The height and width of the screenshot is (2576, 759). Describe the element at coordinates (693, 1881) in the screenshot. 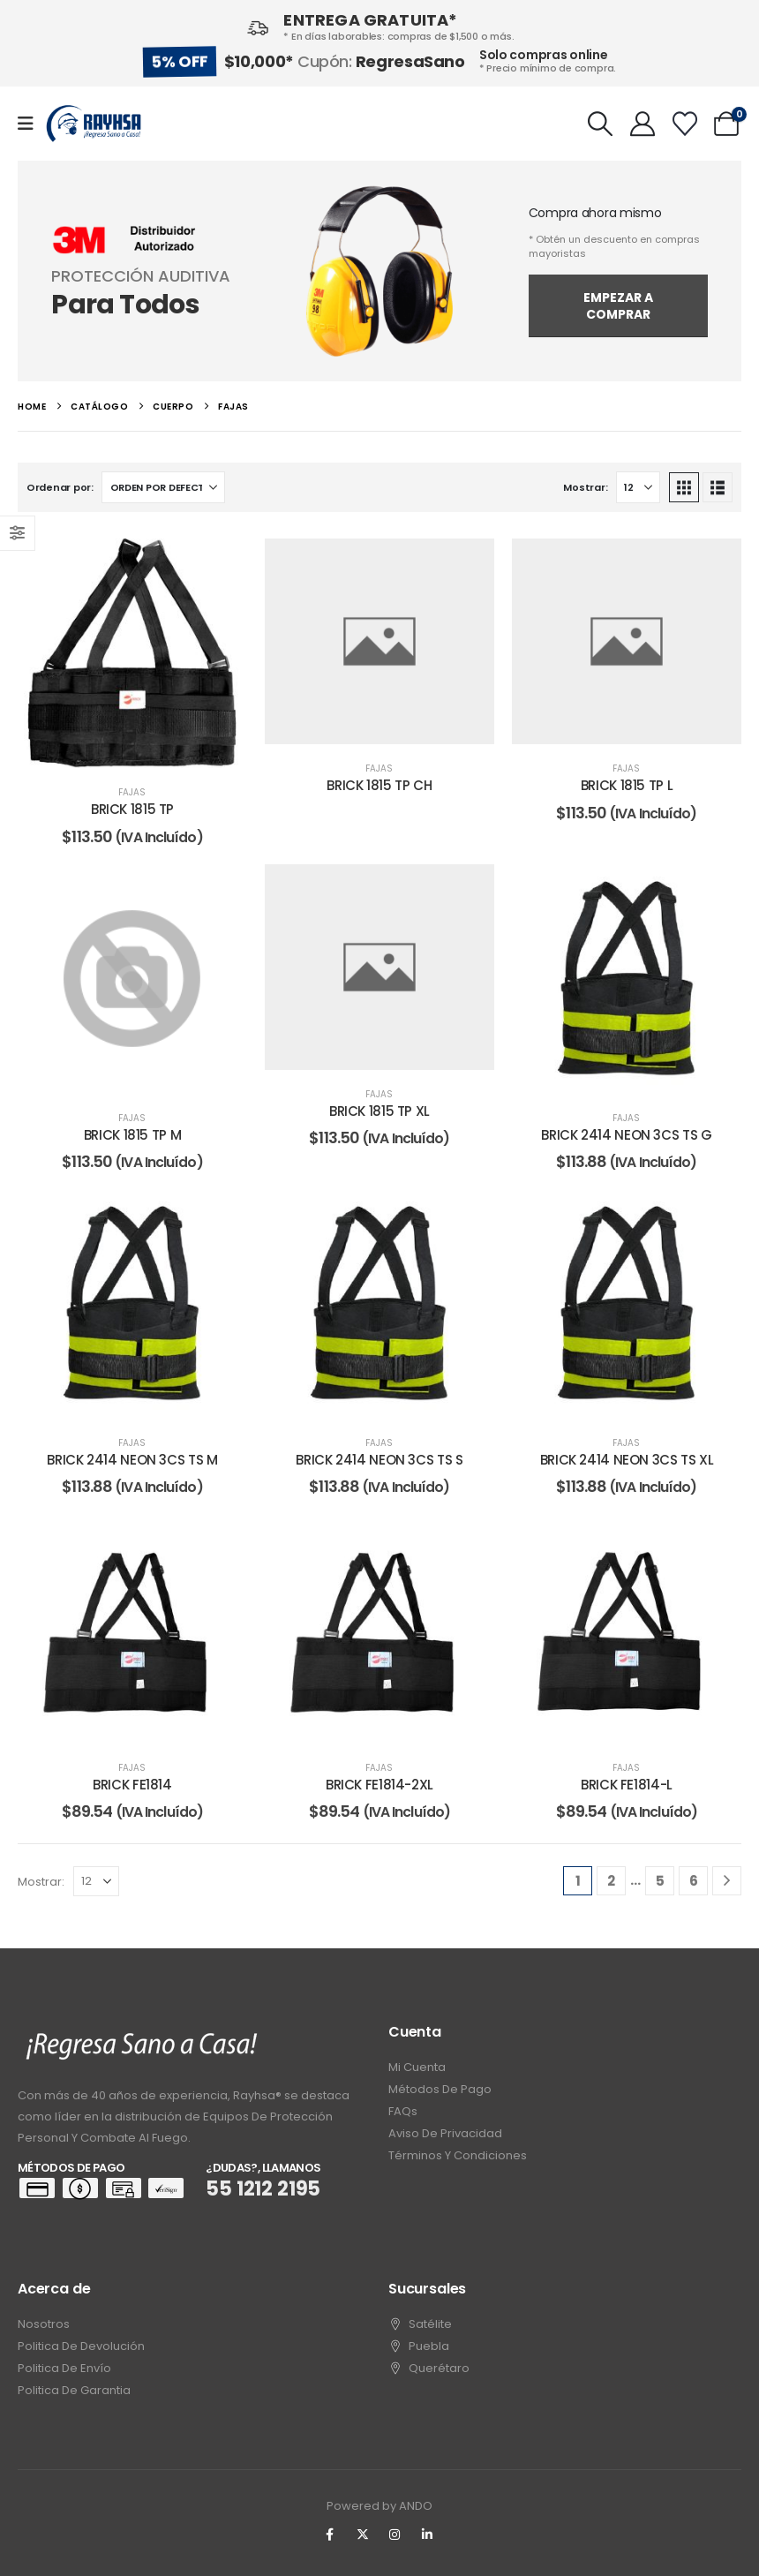

I see `6 [Page 6]` at that location.